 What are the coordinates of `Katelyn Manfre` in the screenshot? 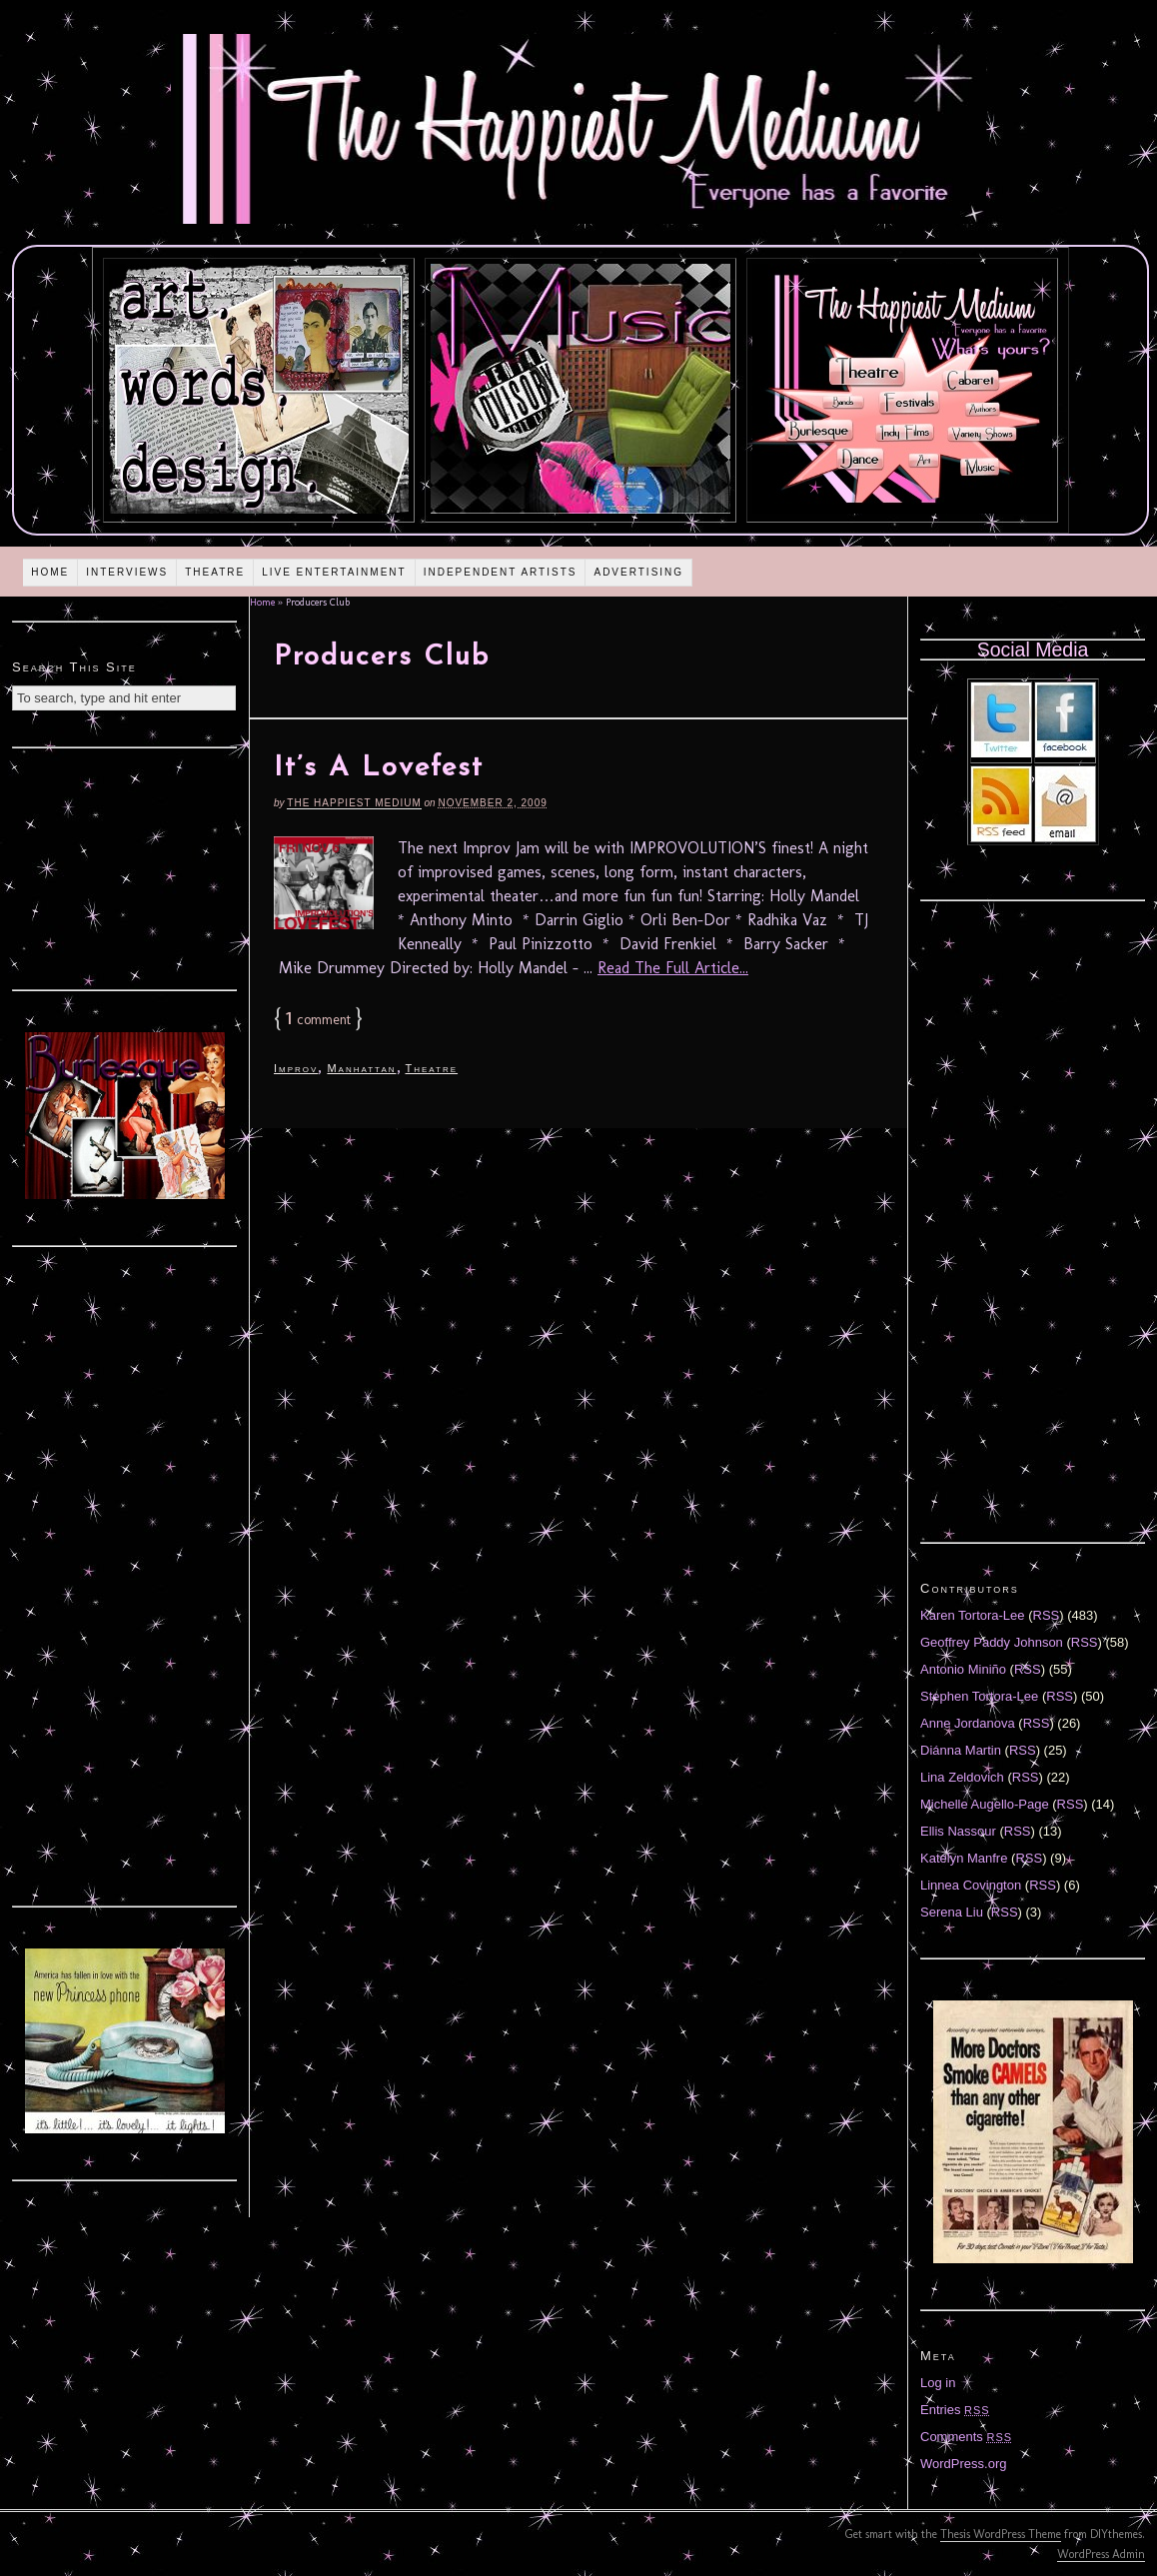 It's located at (963, 1858).